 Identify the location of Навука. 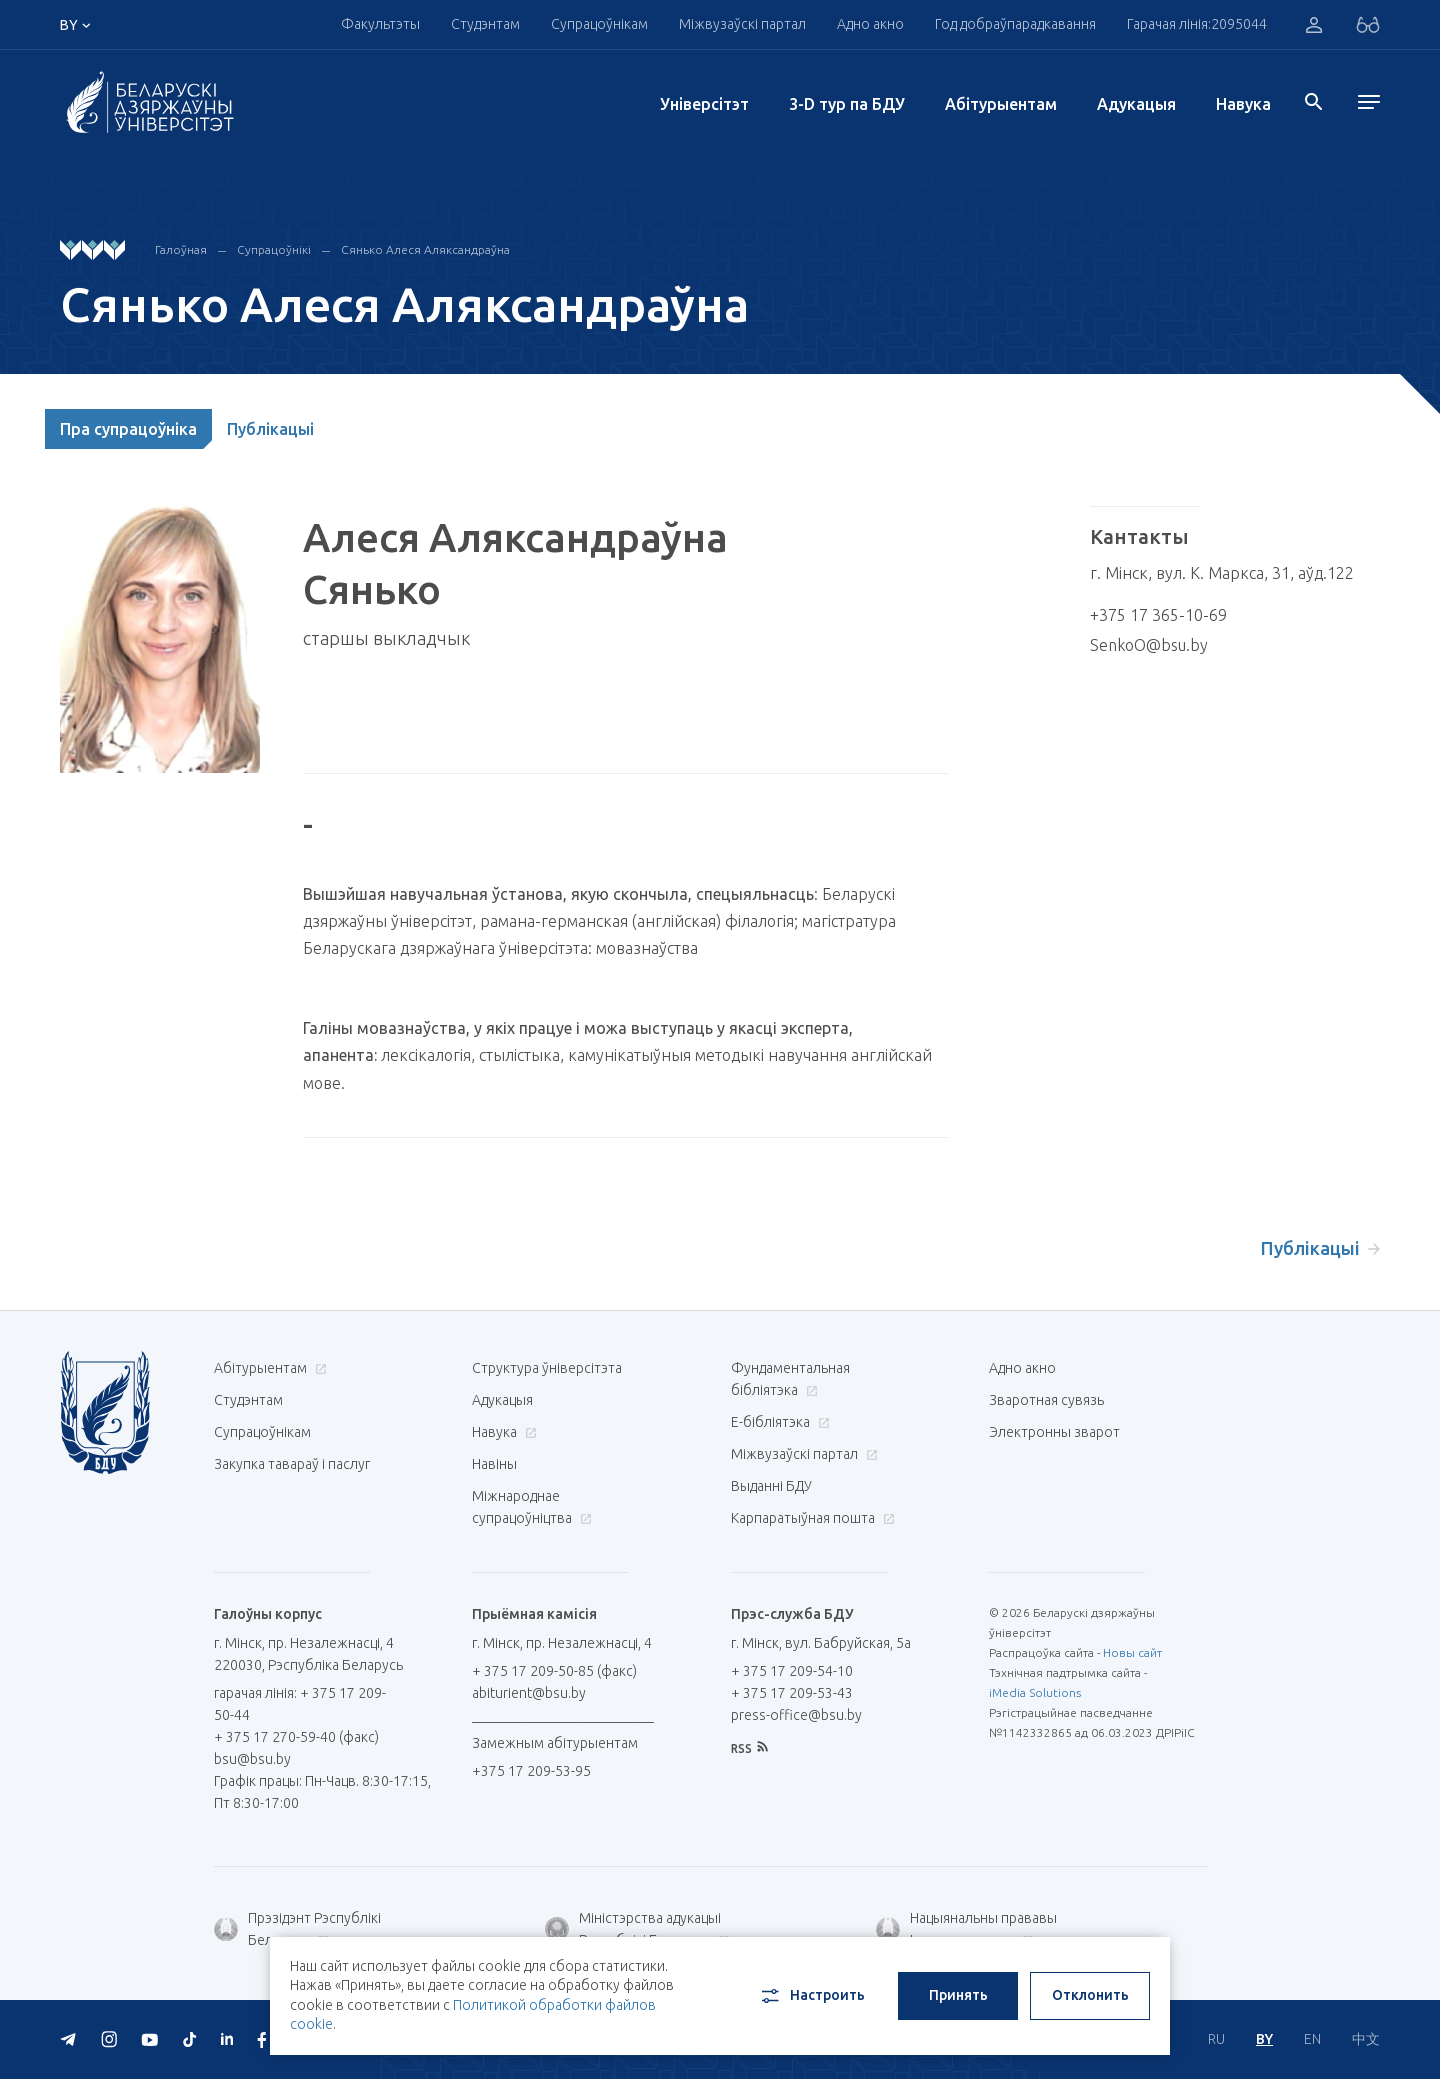
(1243, 104).